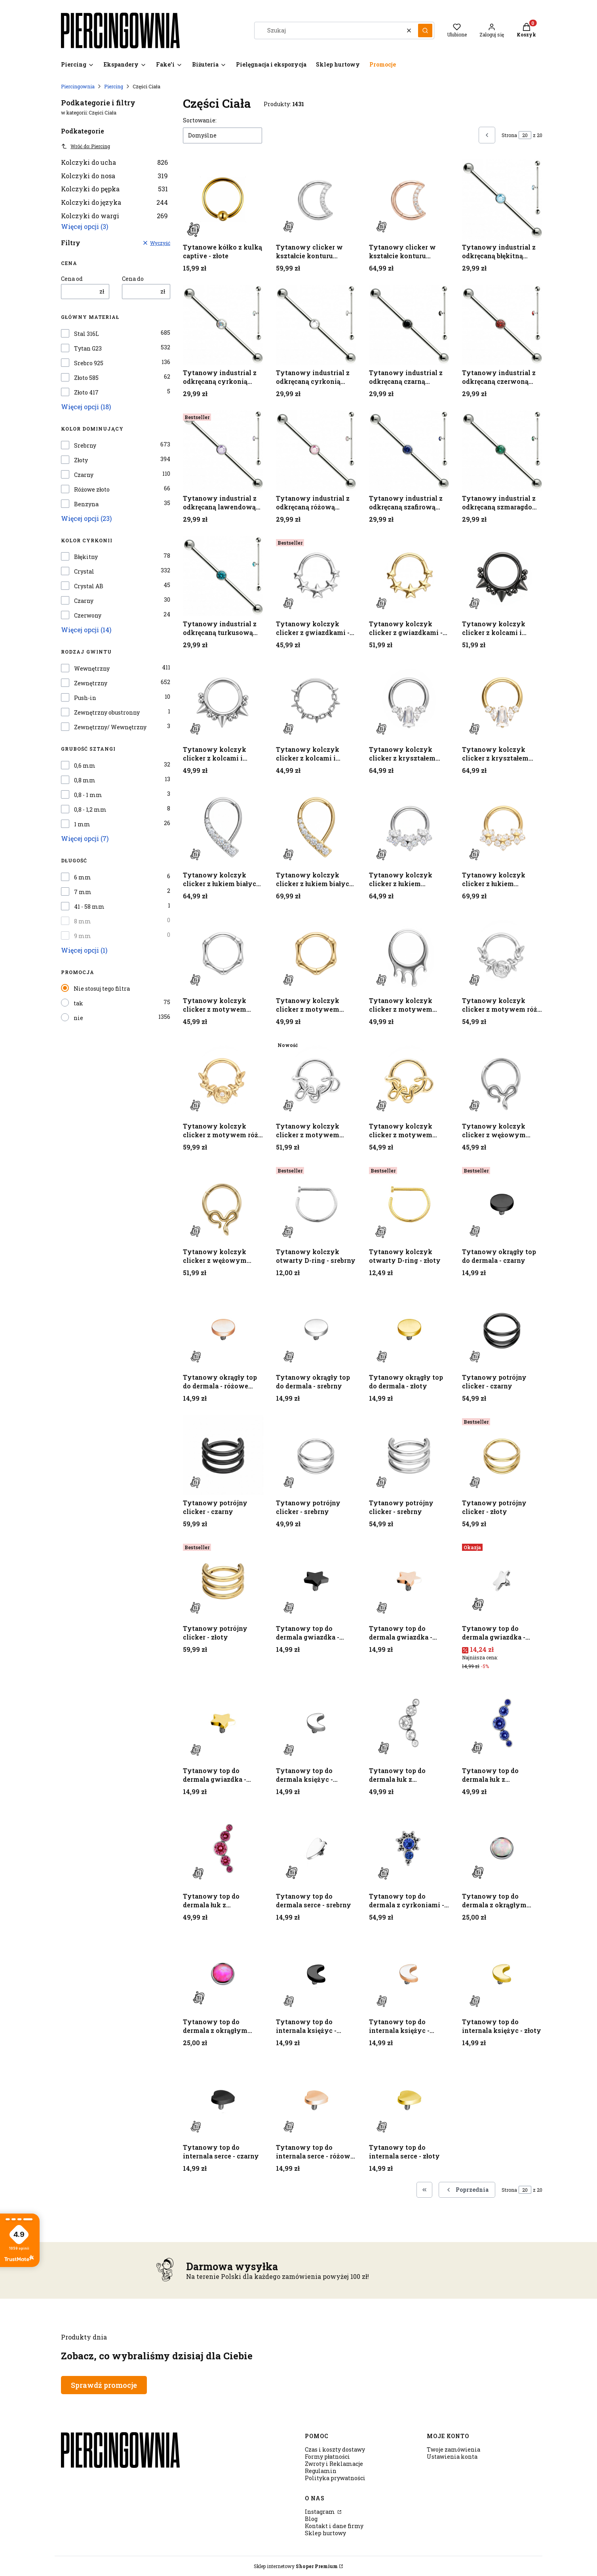  Describe the element at coordinates (223, 576) in the screenshot. I see `[Przejdź do produktu Tytanowy industrial z odkręcaną turkusową cyrkonią - srebrny.]` at that location.